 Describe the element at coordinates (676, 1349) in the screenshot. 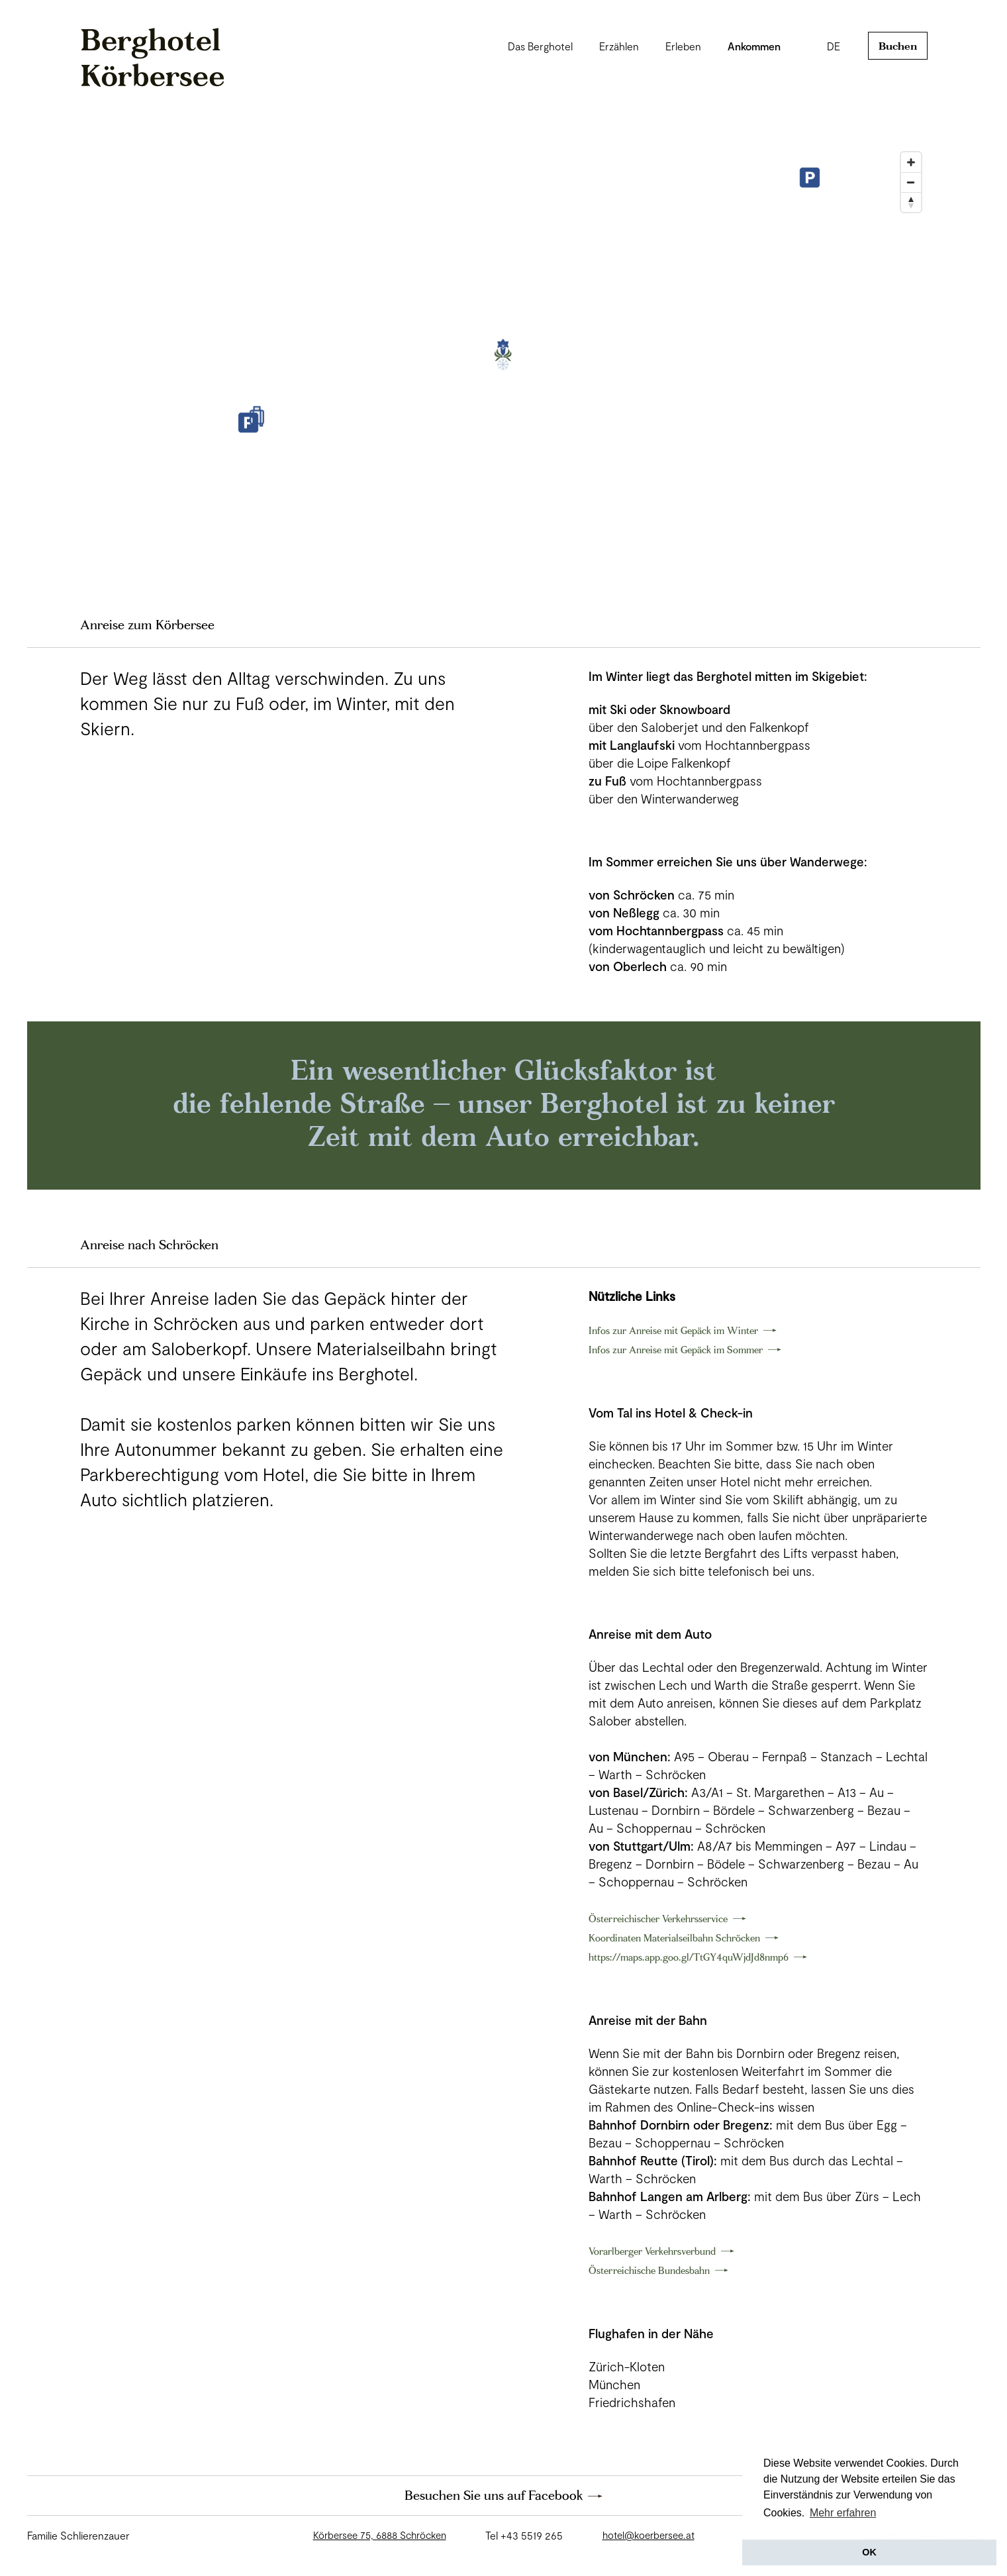

I see `Infos zur Anreise mit Gepäck im Sommer` at that location.